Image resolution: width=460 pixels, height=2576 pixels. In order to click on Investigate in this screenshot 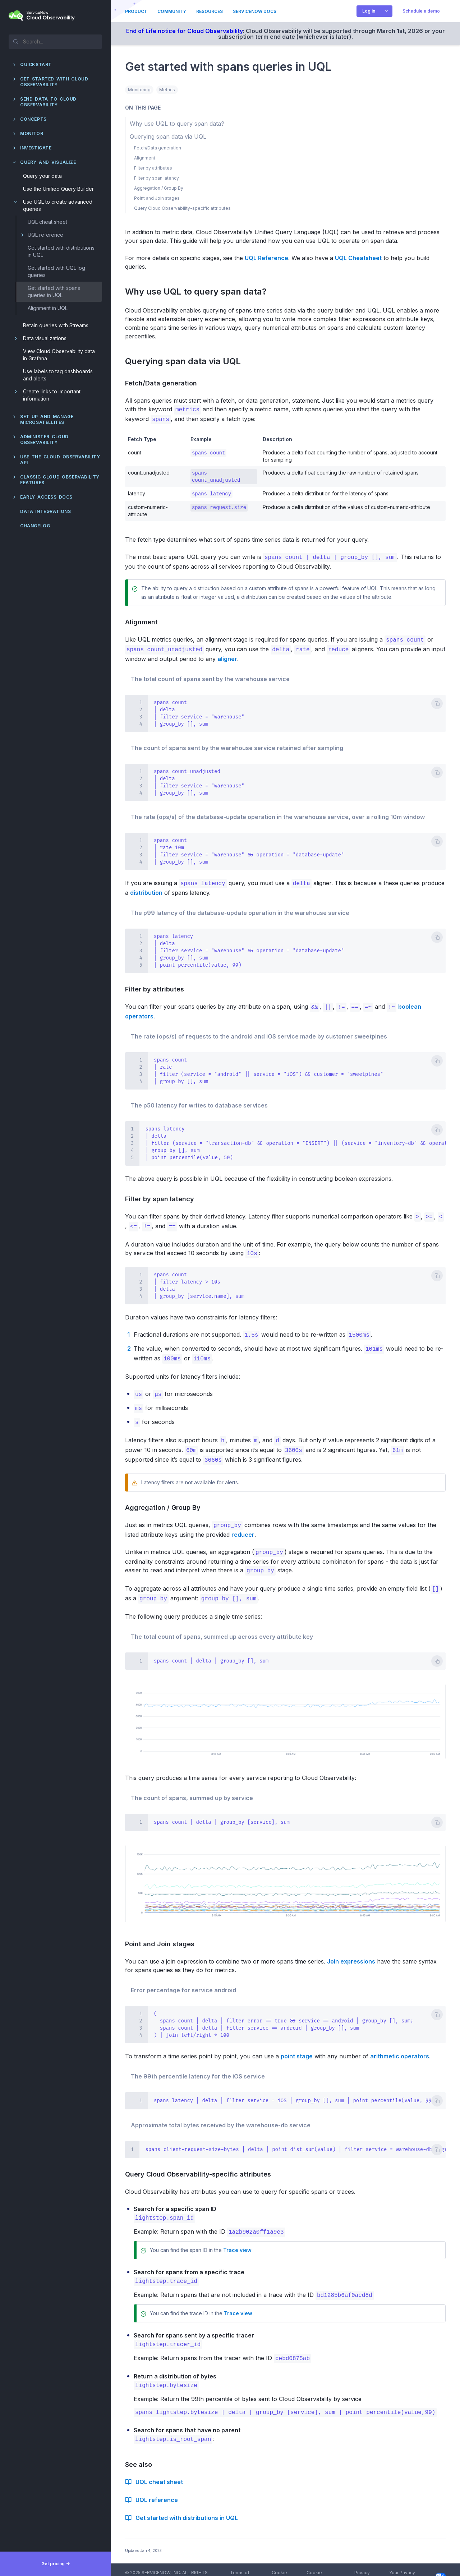, I will do `click(36, 148)`.